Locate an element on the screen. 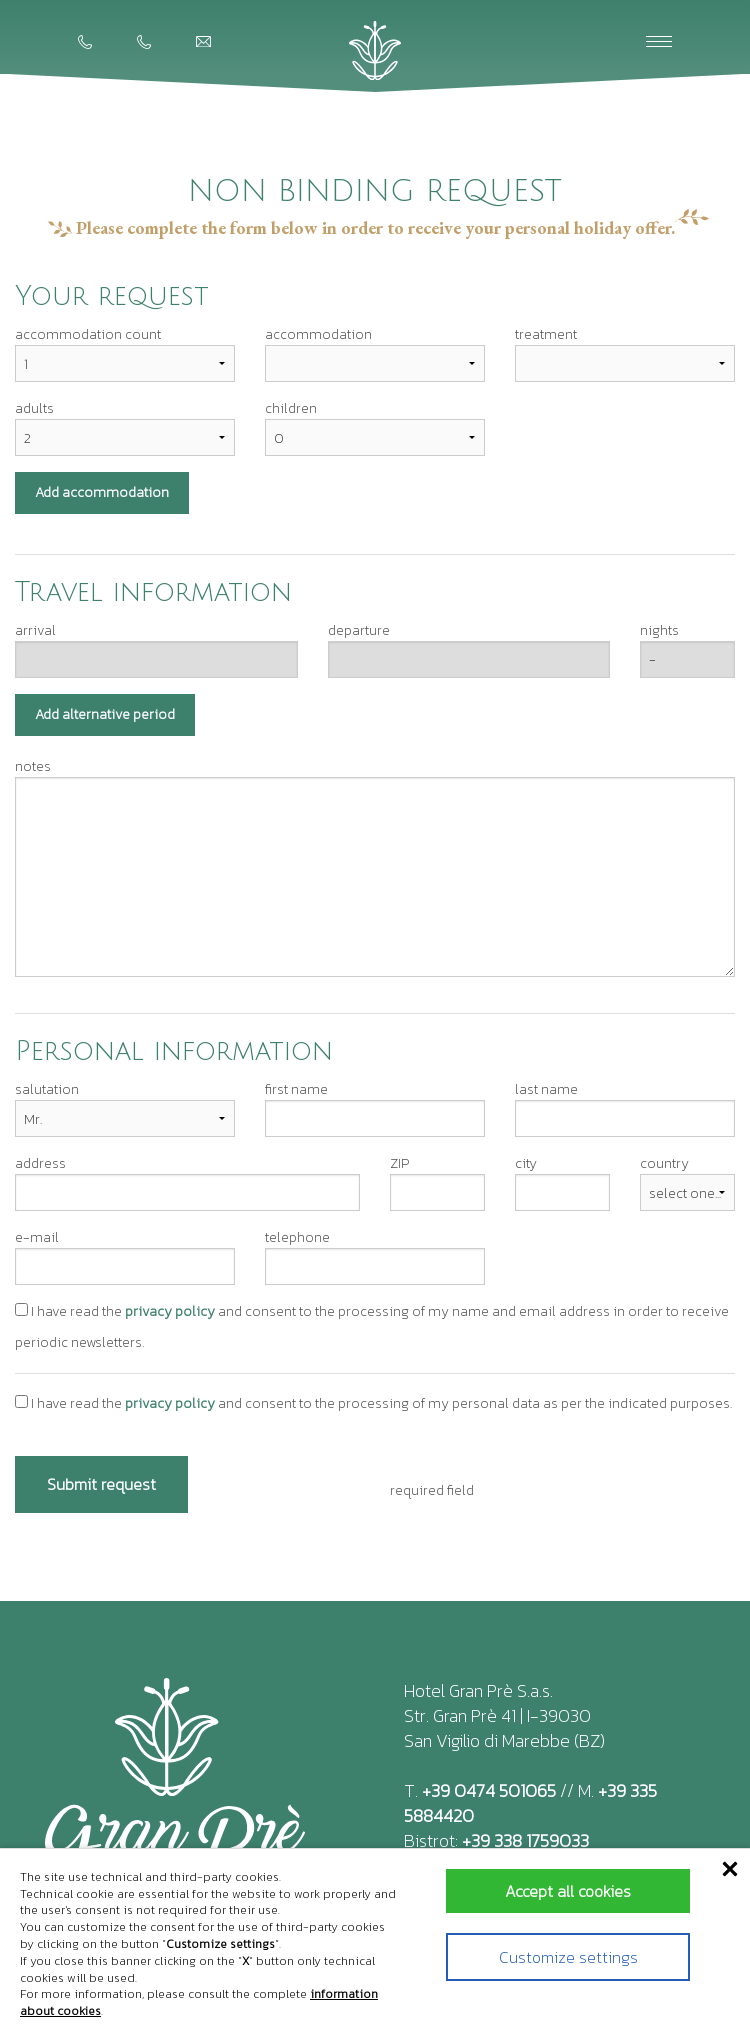 The image size is (750, 2040). Customize settings is located at coordinates (568, 1957).